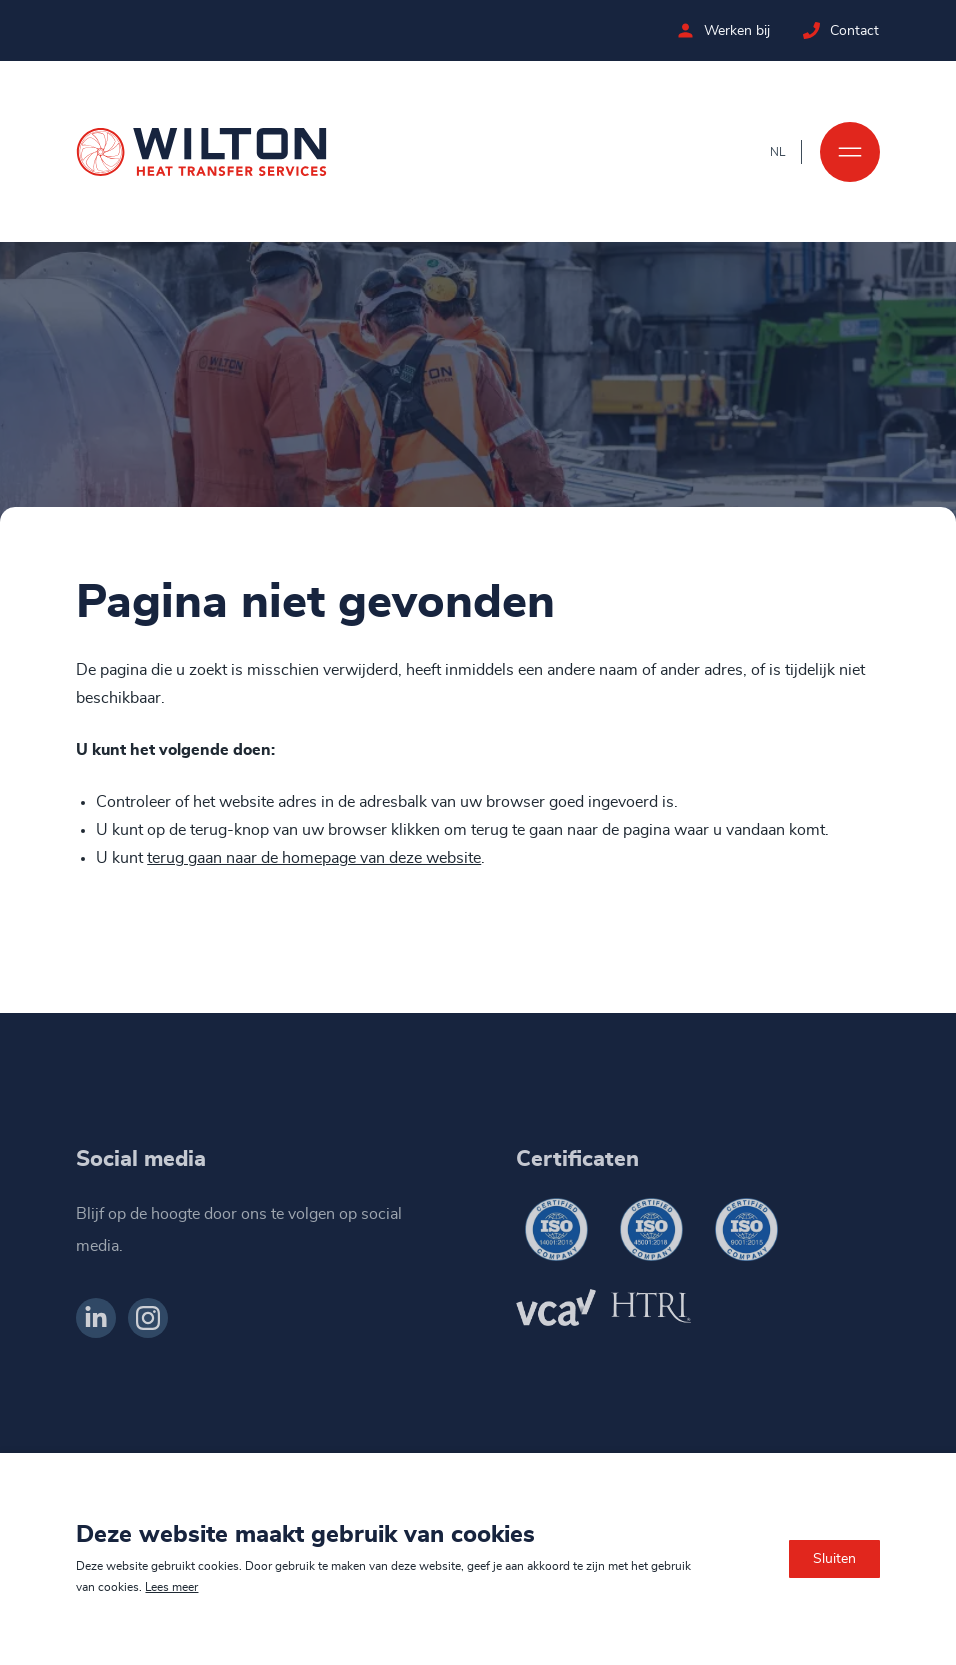 The width and height of the screenshot is (956, 1665). Describe the element at coordinates (148, 1318) in the screenshot. I see `[Bekijk ons op Instagram]` at that location.